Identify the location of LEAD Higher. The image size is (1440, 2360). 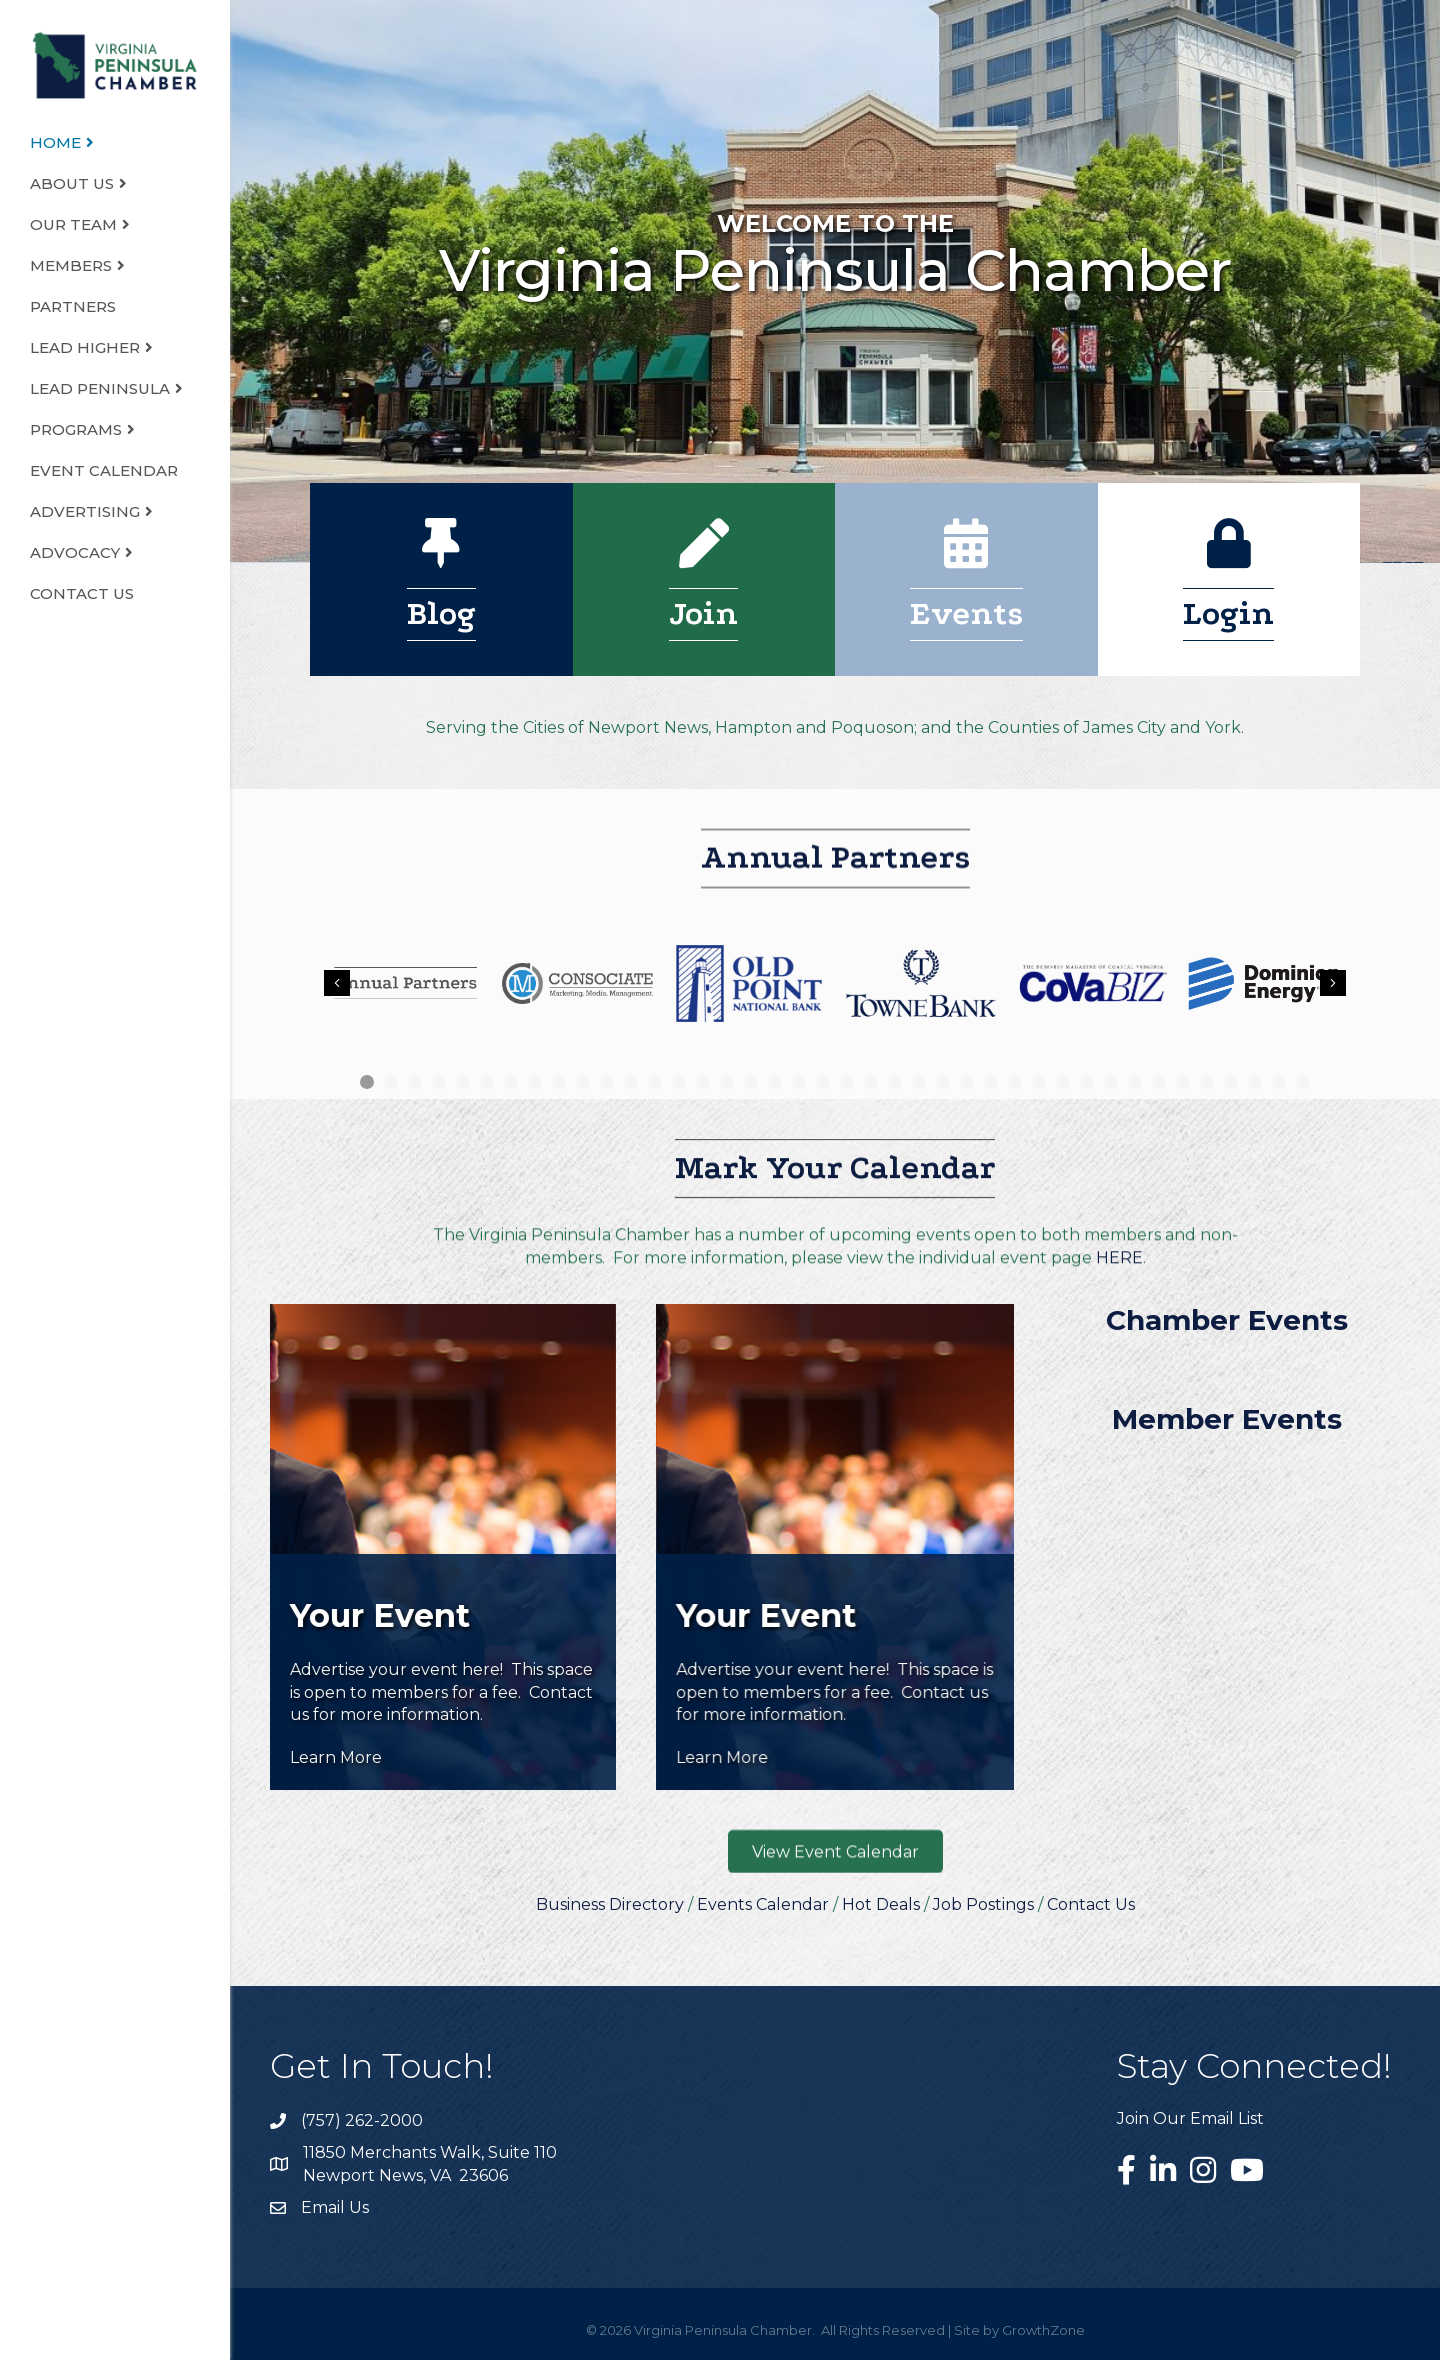
(85, 347).